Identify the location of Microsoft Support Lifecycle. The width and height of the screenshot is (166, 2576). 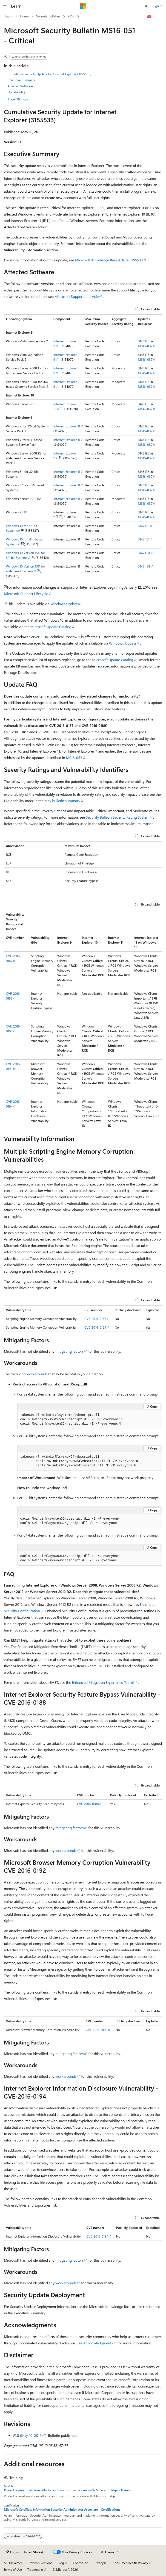
(76, 296).